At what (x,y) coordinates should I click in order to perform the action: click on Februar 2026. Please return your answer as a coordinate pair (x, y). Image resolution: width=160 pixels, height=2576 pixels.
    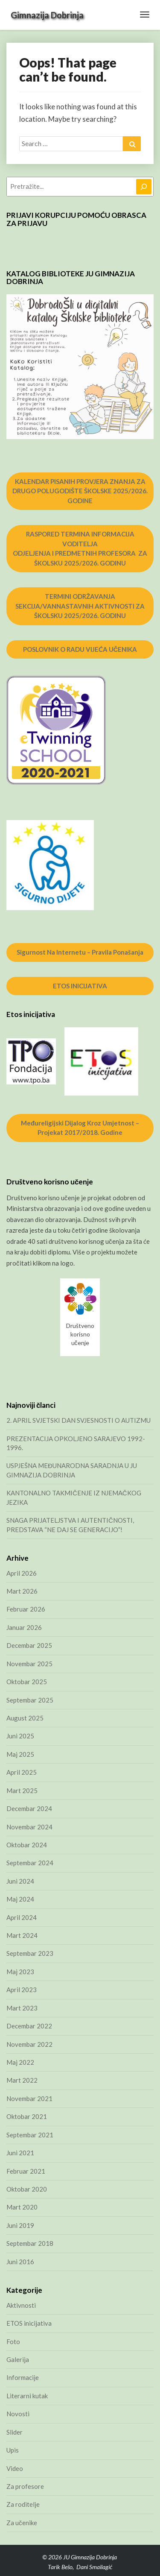
    Looking at the image, I should click on (25, 1609).